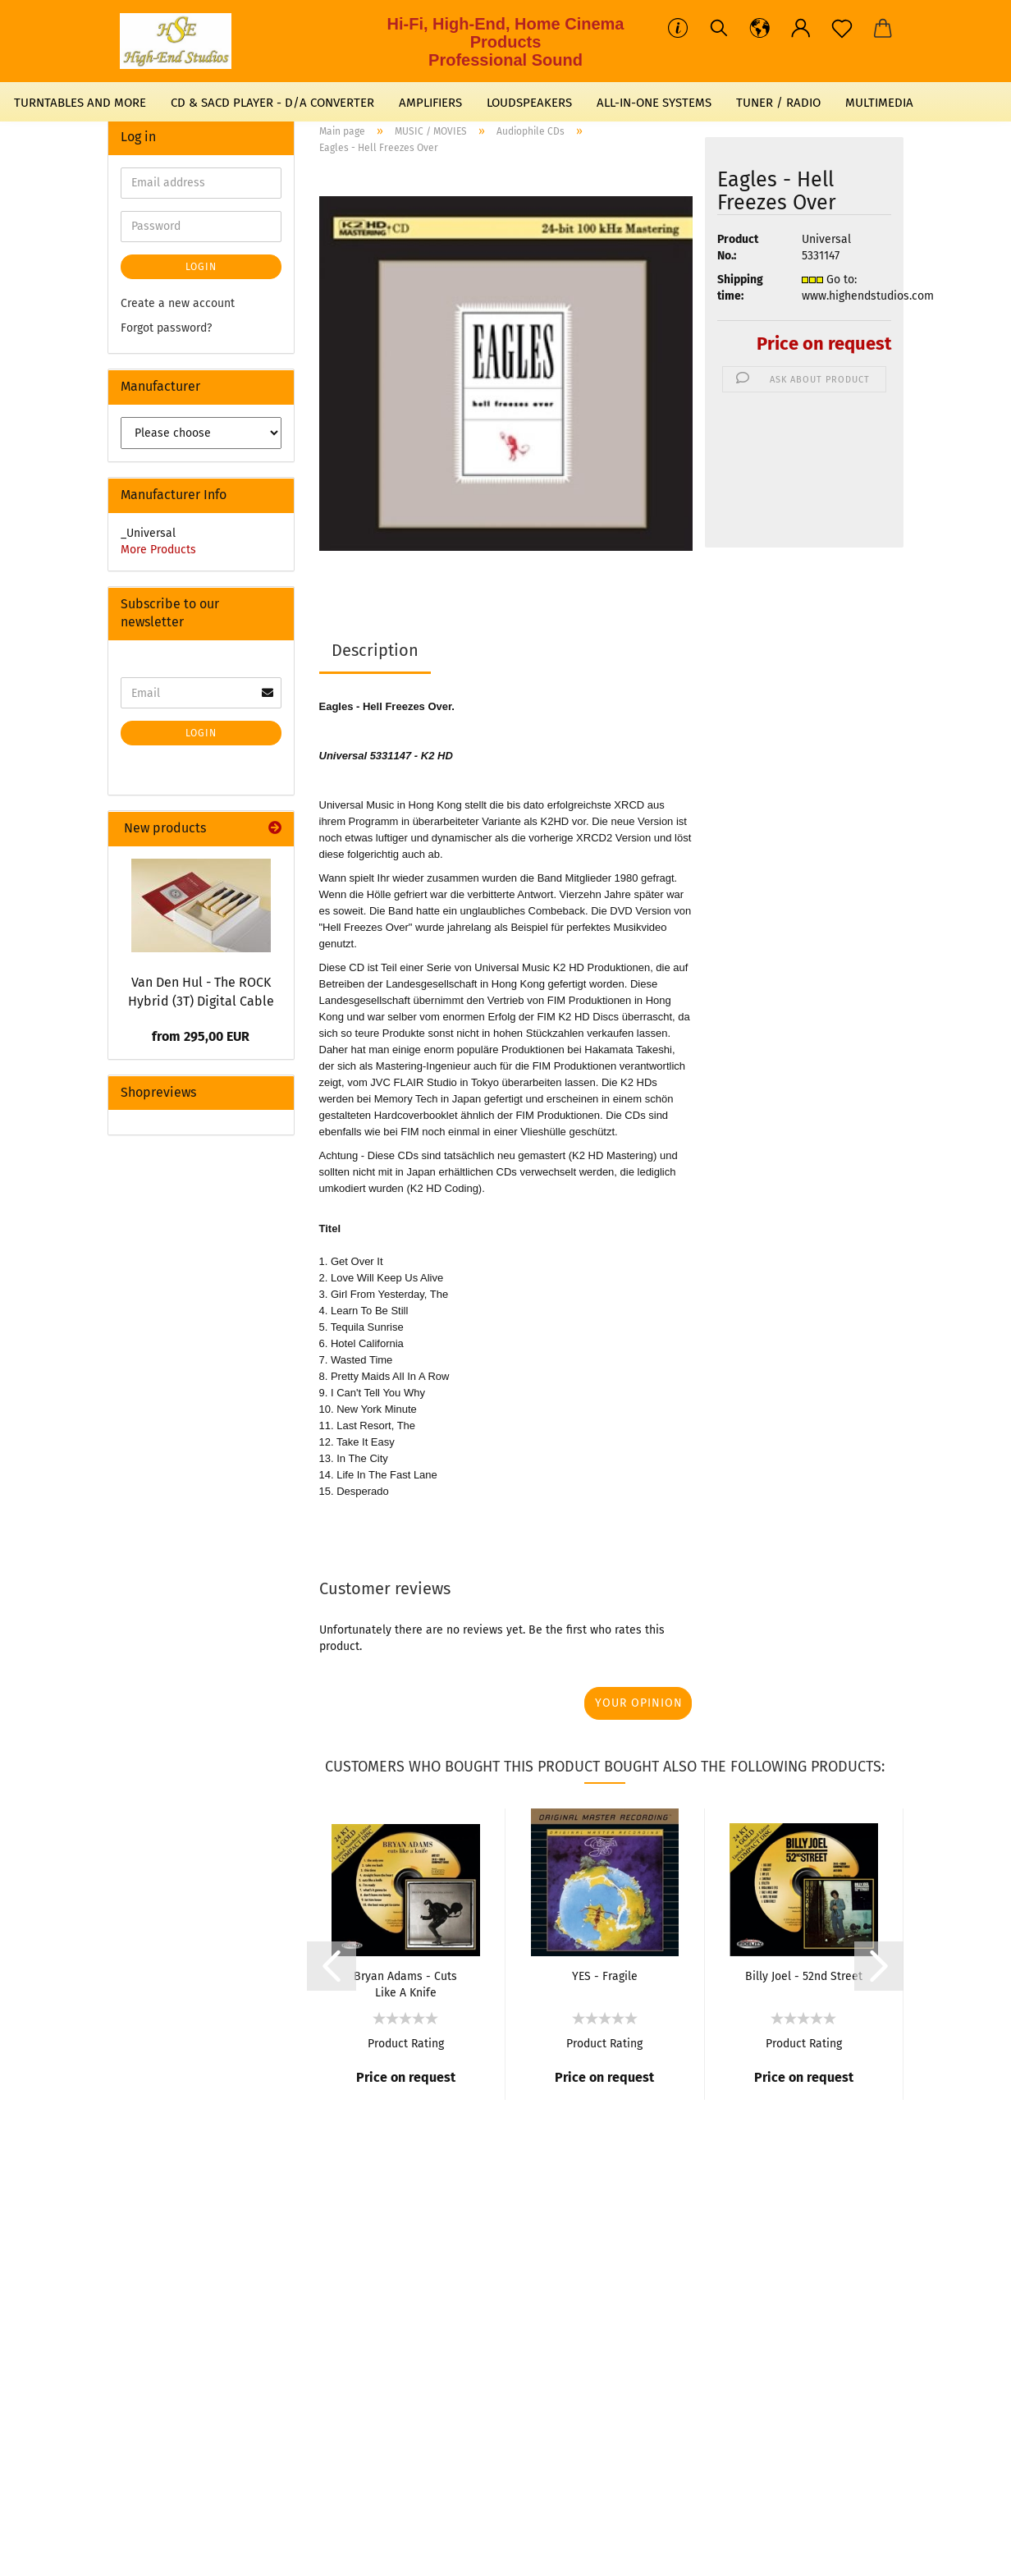 The height and width of the screenshot is (2576, 1011). I want to click on More Products, so click(158, 550).